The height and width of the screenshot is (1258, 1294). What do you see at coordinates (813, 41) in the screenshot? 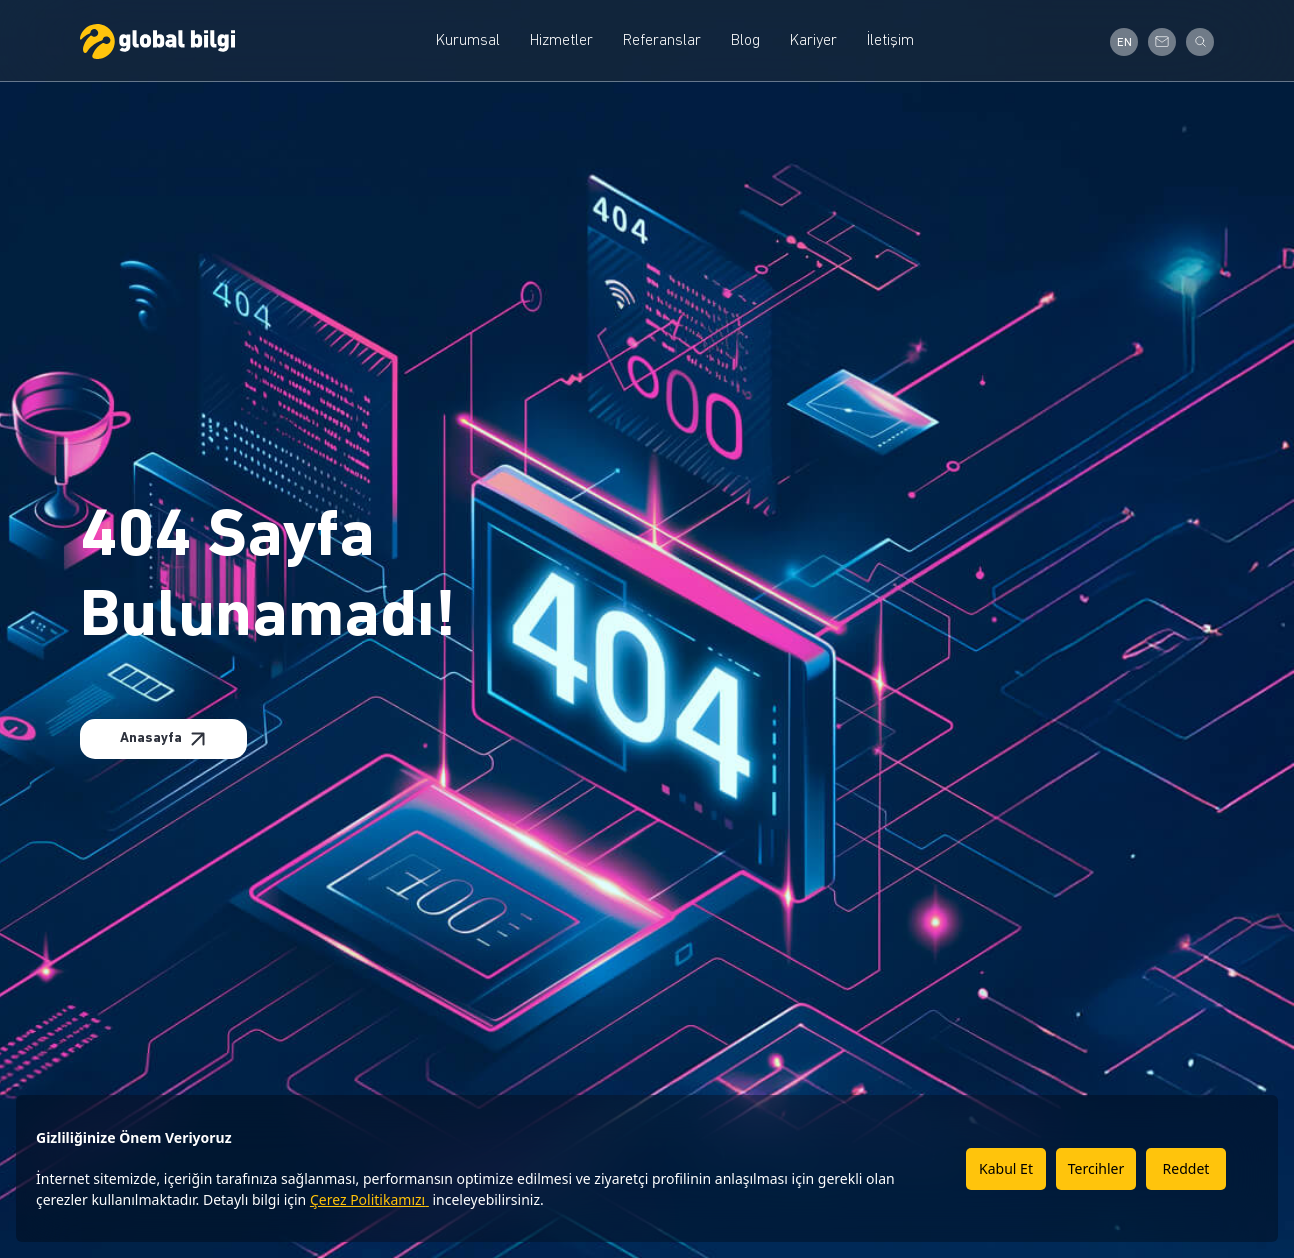
I see `Kariyer` at bounding box center [813, 41].